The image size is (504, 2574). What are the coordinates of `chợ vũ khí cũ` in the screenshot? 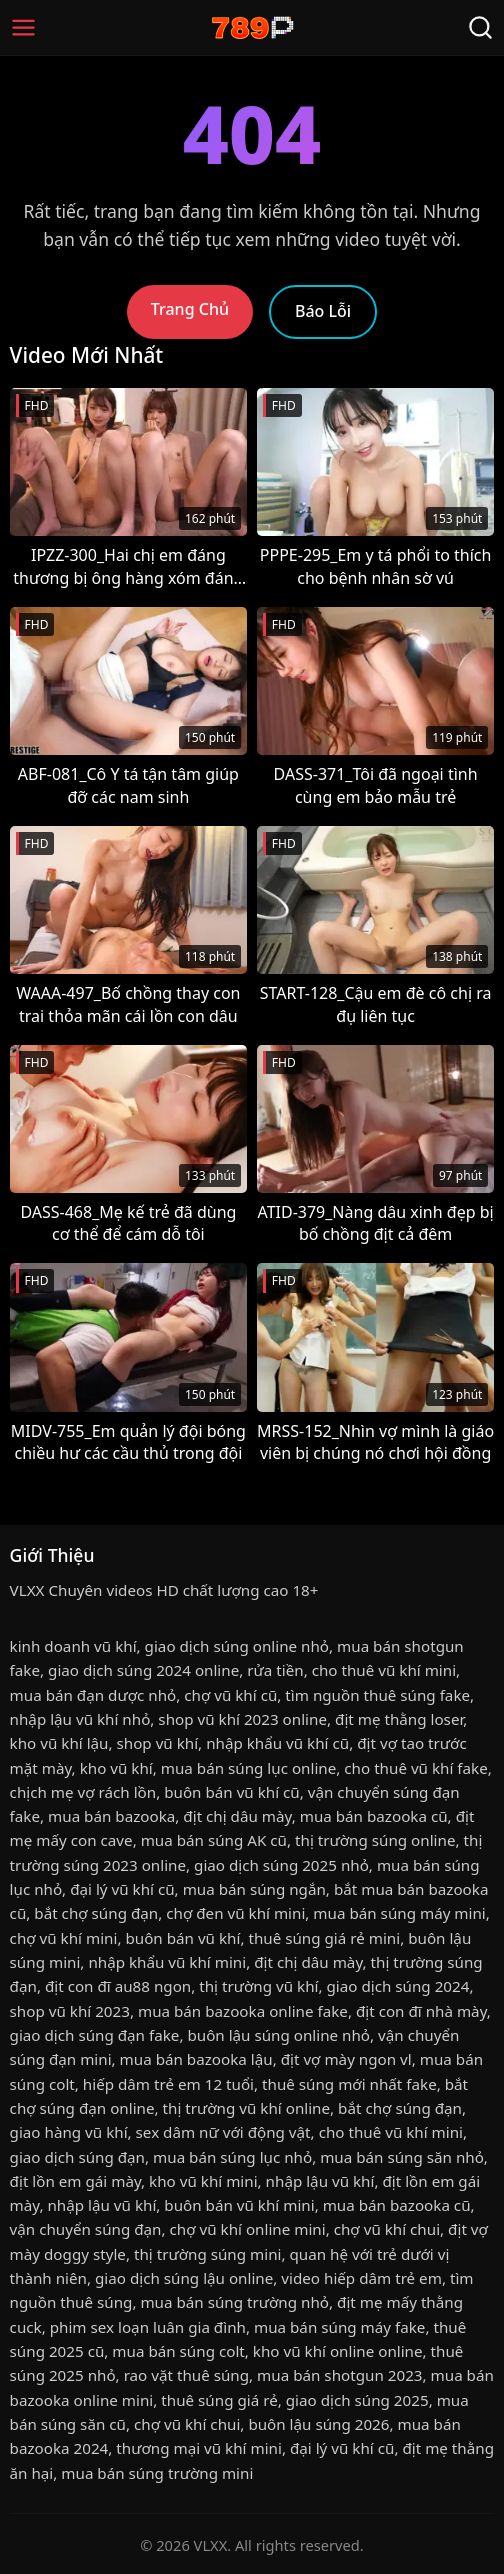 It's located at (230, 1695).